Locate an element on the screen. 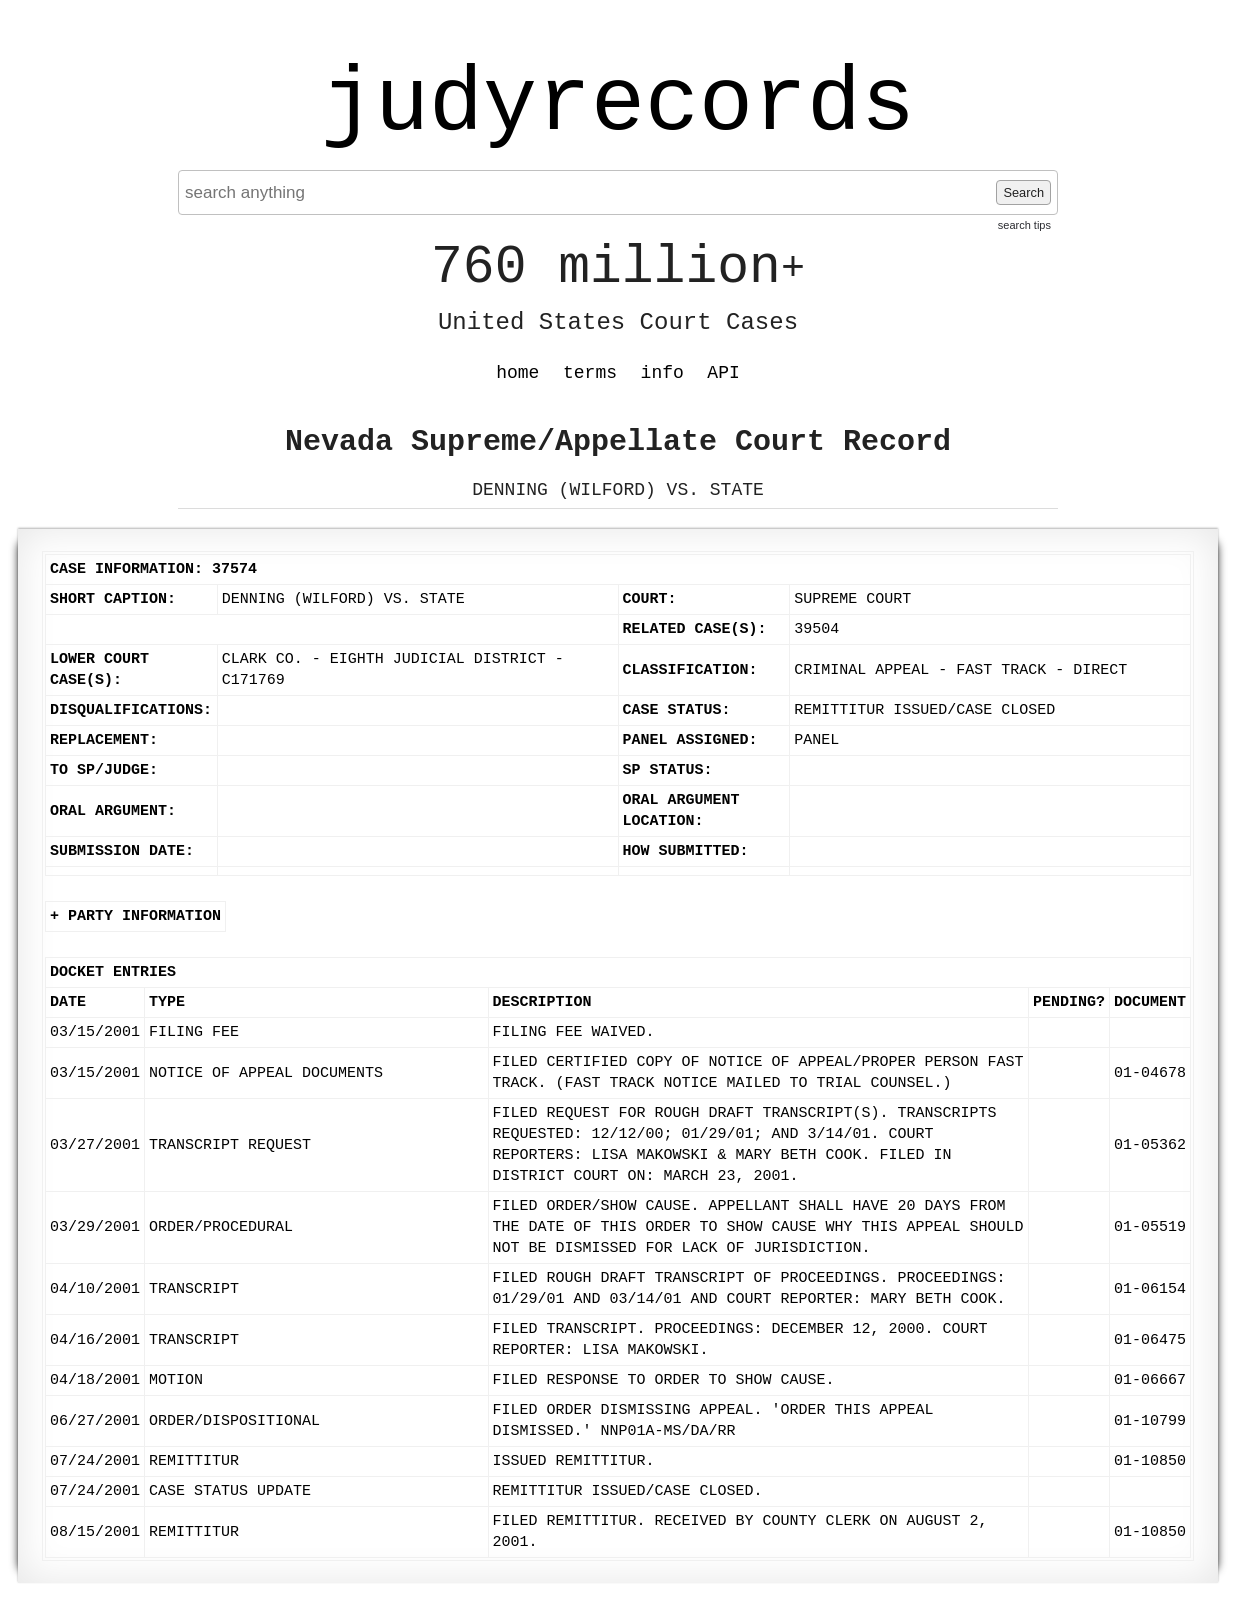 This screenshot has height=1603, width=1236. terms is located at coordinates (590, 373).